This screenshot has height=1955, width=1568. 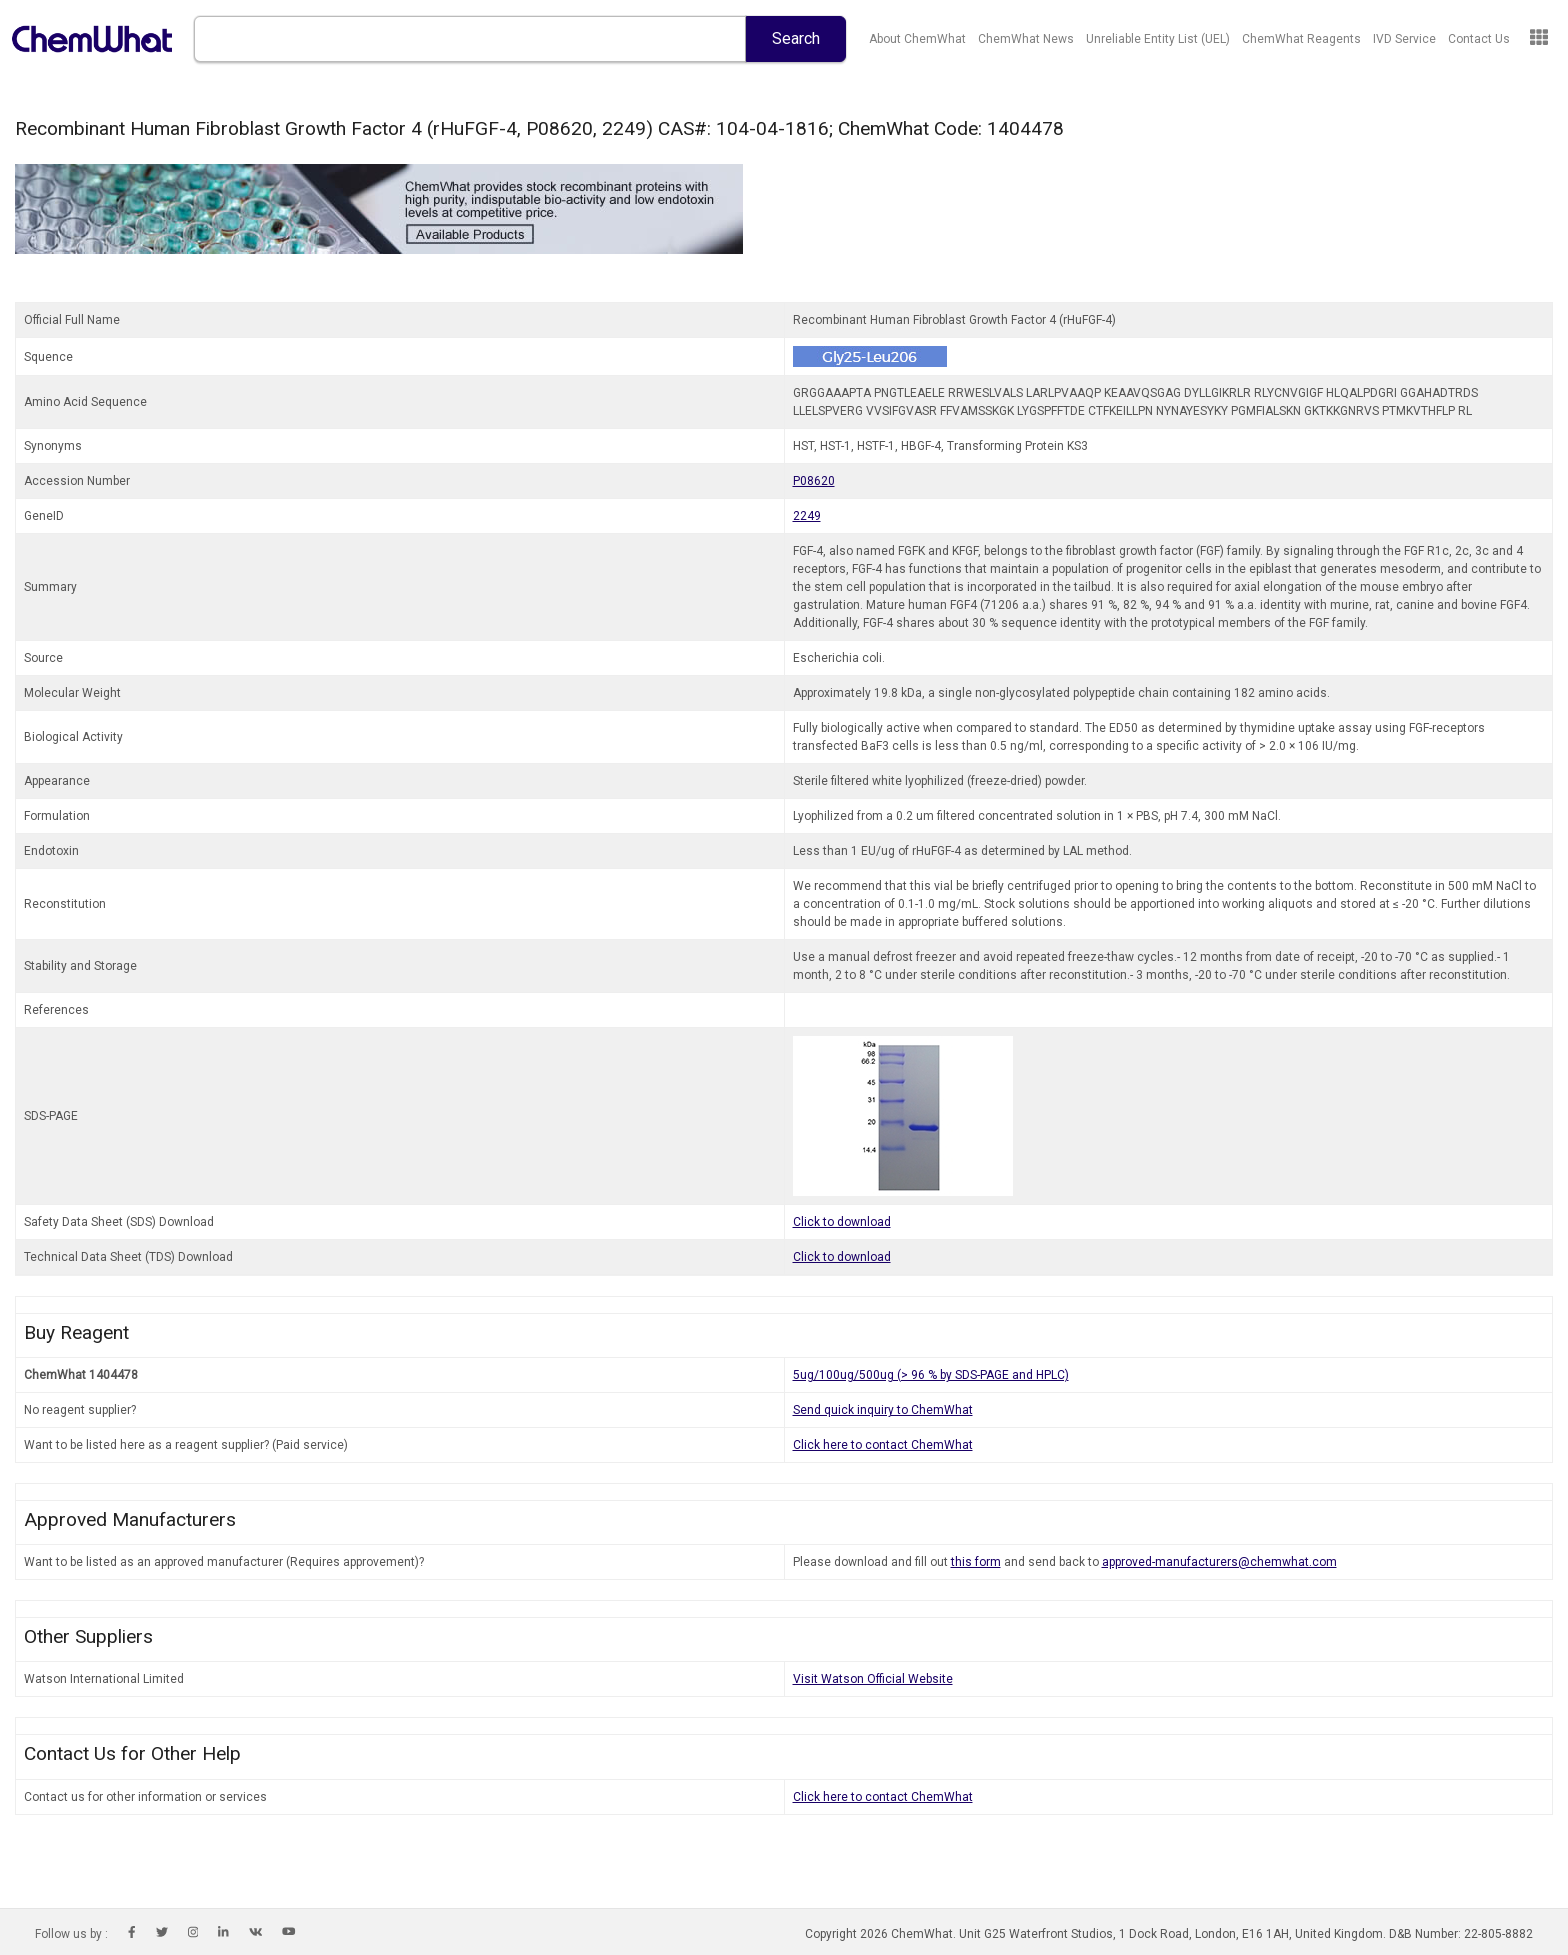 I want to click on 2249, so click(x=807, y=516).